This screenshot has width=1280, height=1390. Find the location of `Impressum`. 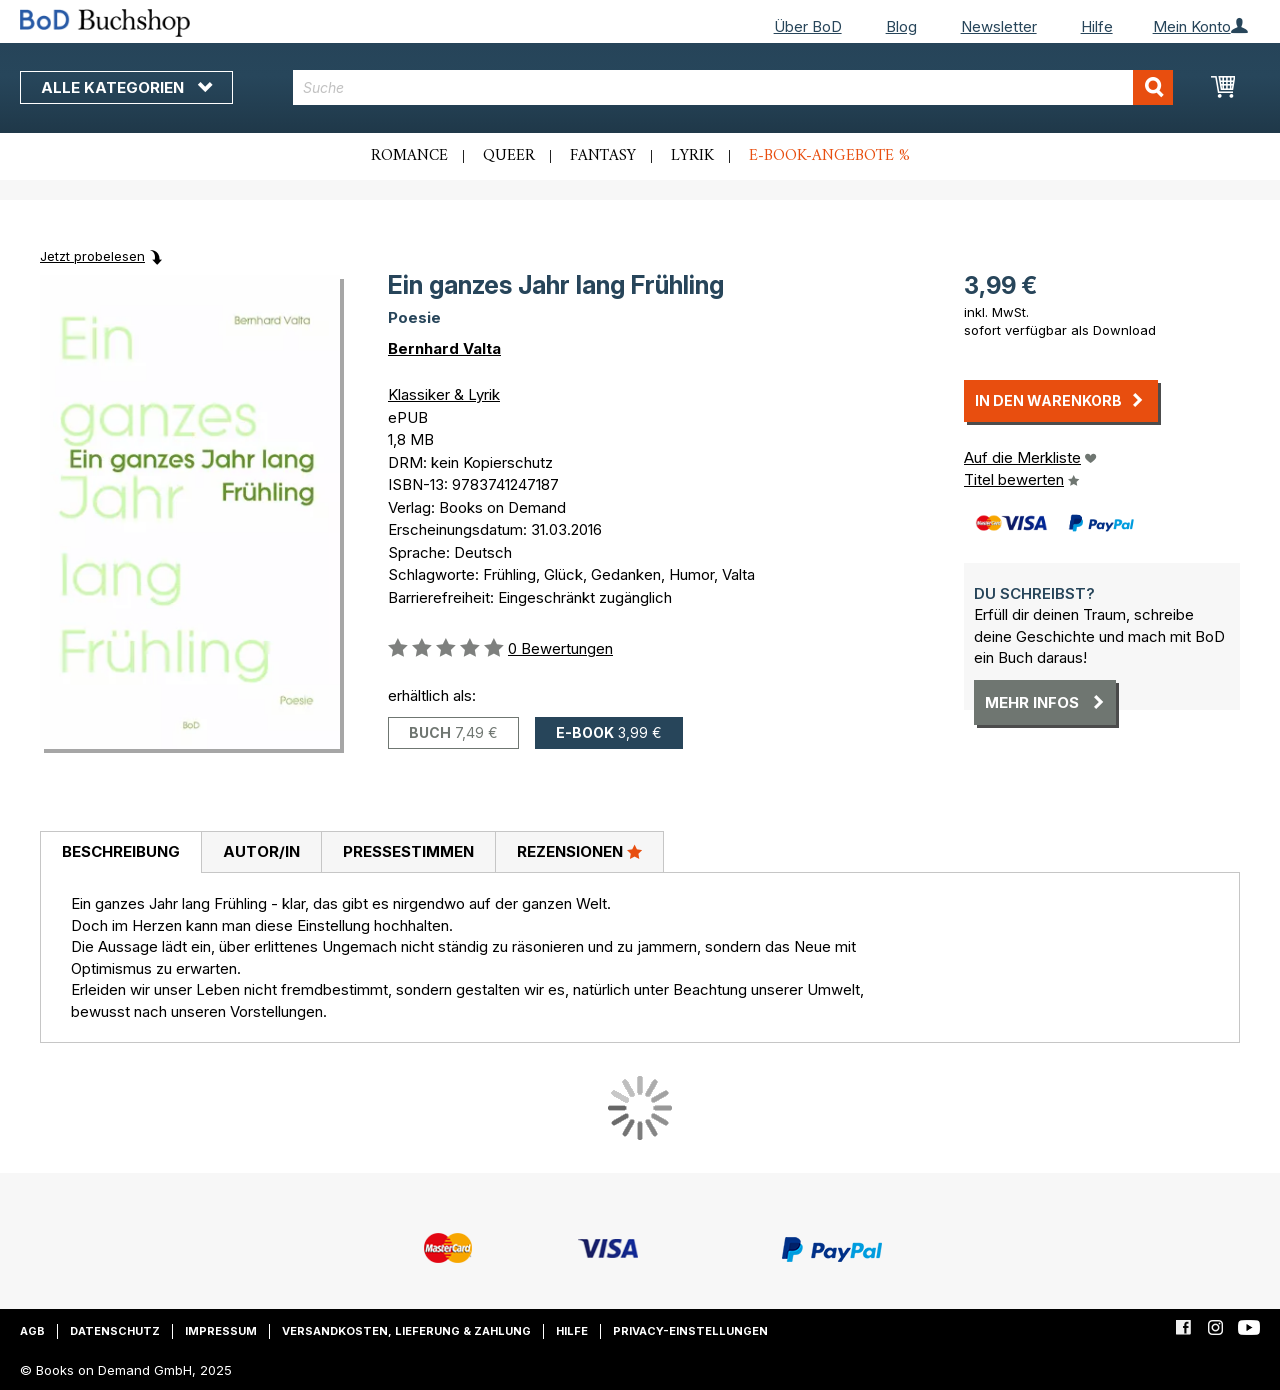

Impressum is located at coordinates (221, 1331).